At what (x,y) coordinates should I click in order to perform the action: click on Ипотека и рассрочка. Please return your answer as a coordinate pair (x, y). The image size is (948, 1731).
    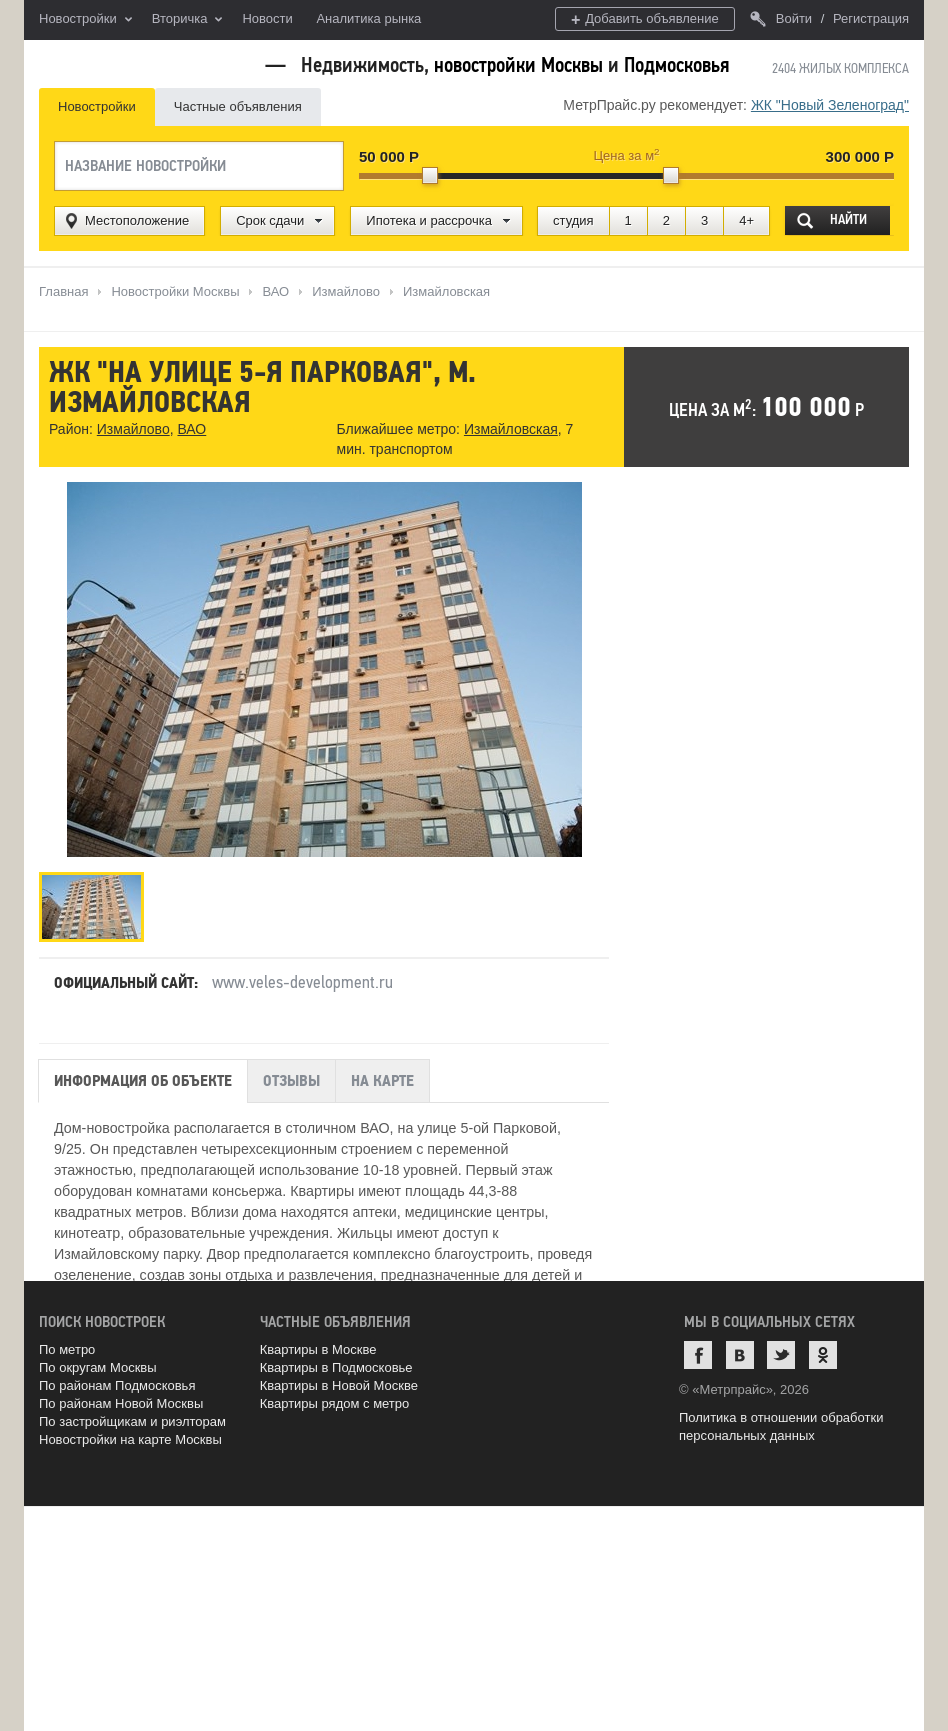
    Looking at the image, I should click on (429, 220).